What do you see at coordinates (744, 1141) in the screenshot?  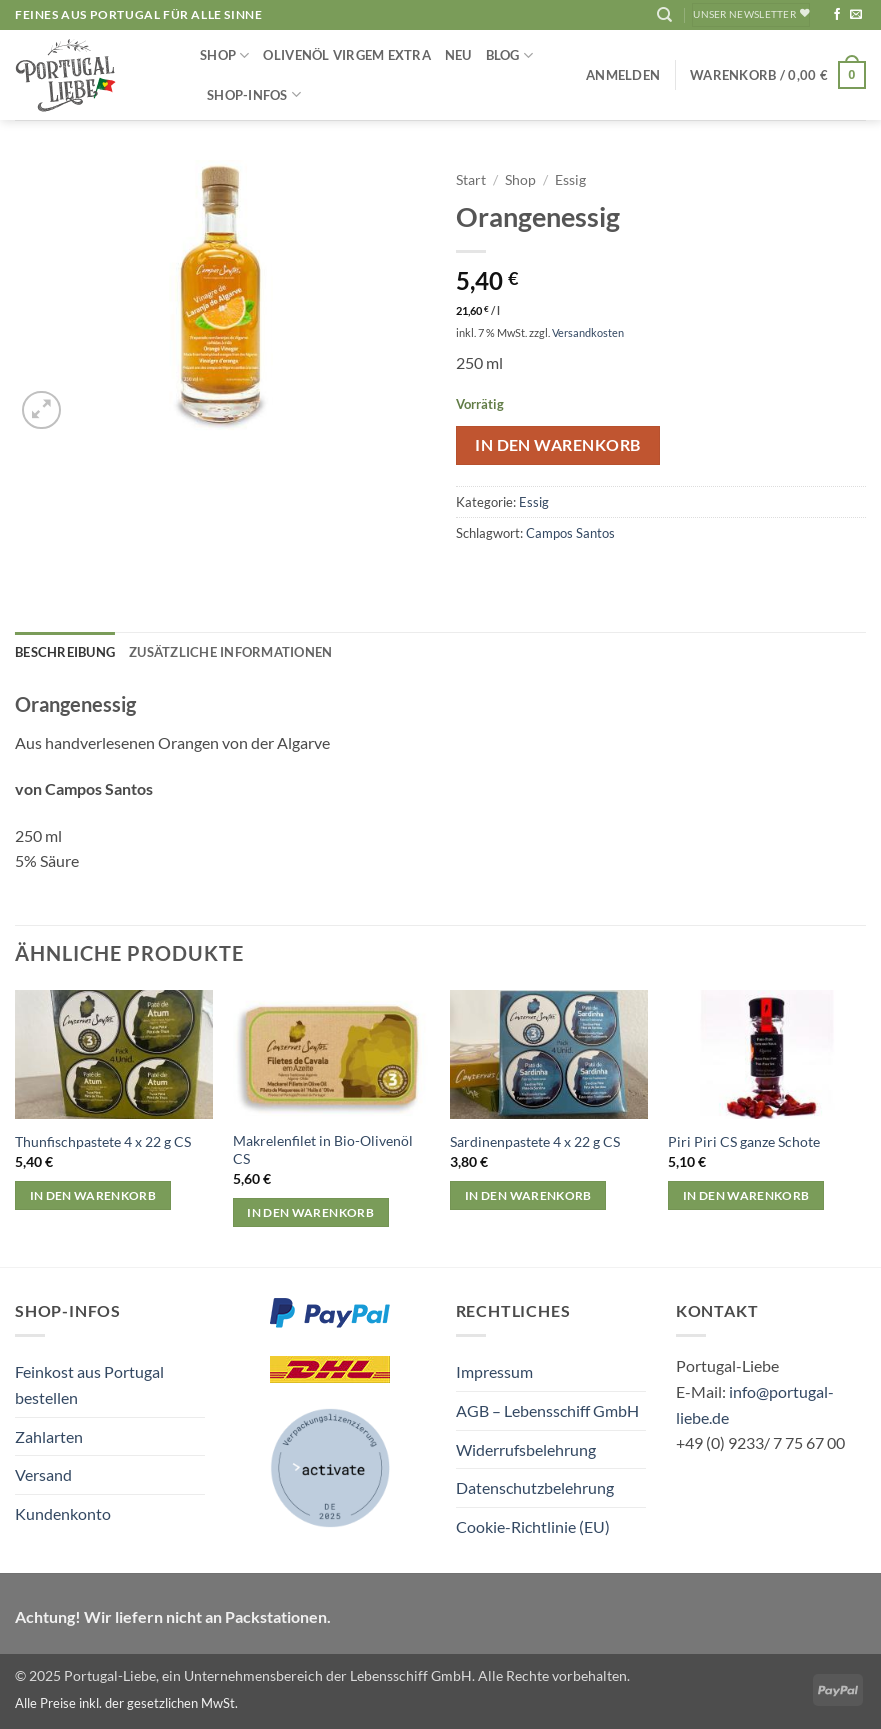 I see `Piri Piri CS ganze Schote` at bounding box center [744, 1141].